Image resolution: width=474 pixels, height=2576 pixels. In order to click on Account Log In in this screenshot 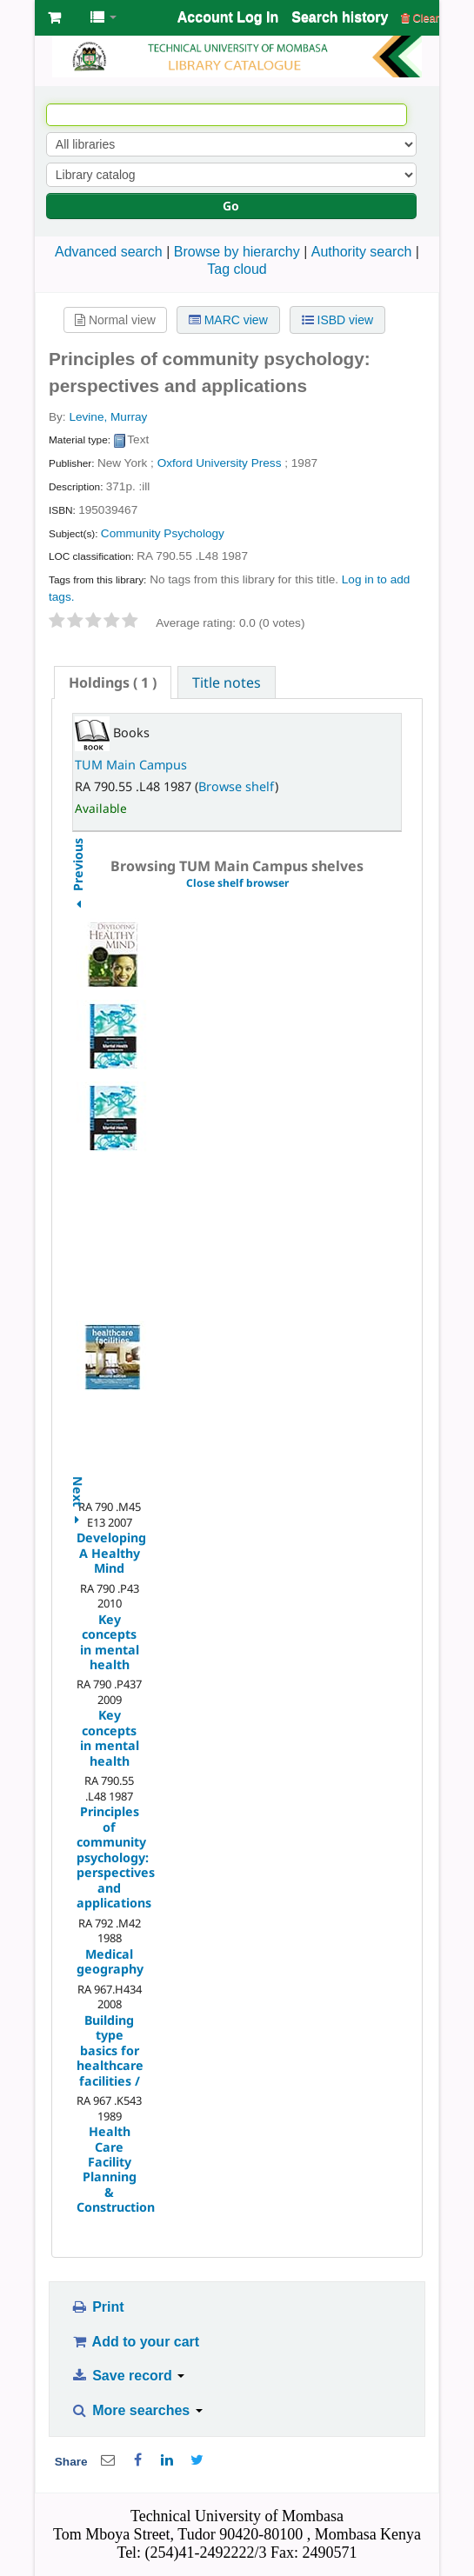, I will do `click(227, 17)`.